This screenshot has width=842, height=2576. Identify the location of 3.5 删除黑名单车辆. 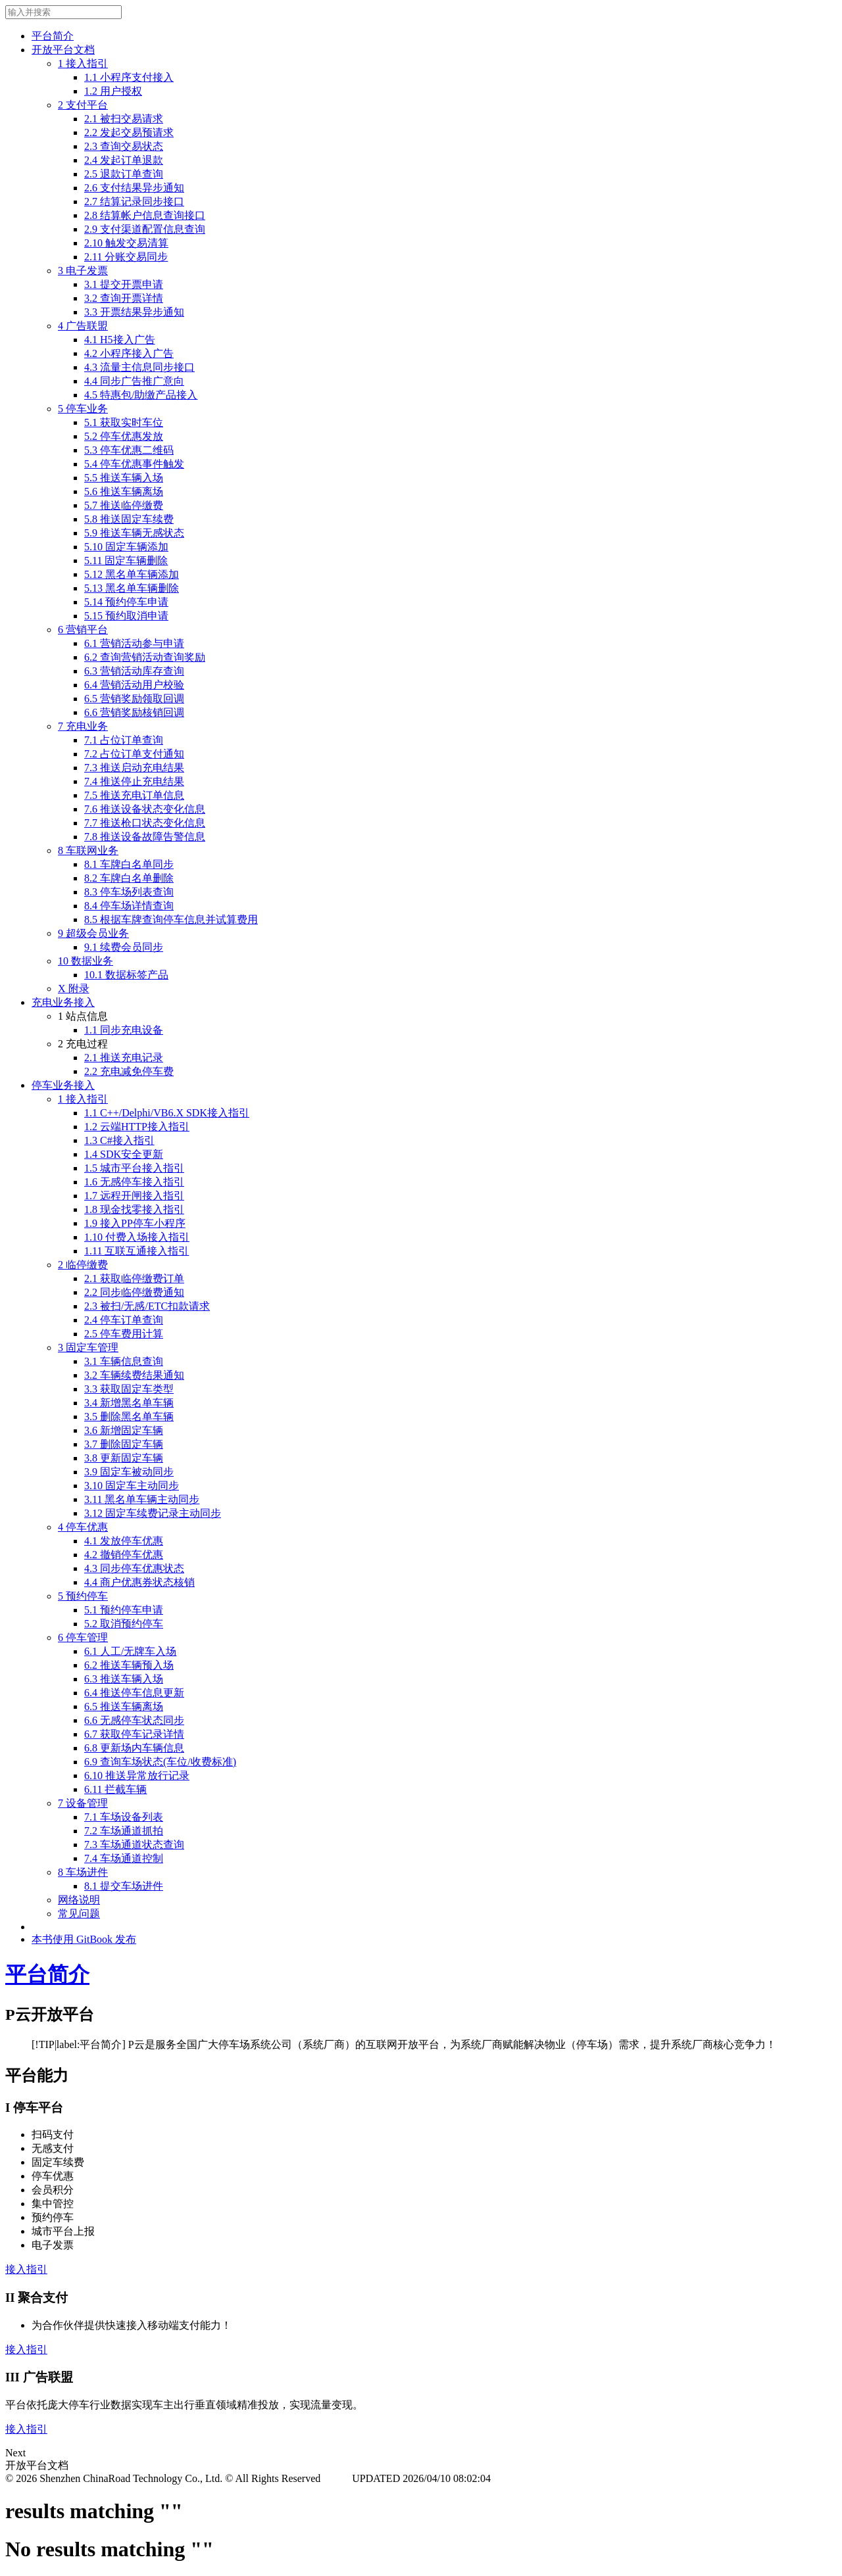
(129, 1416).